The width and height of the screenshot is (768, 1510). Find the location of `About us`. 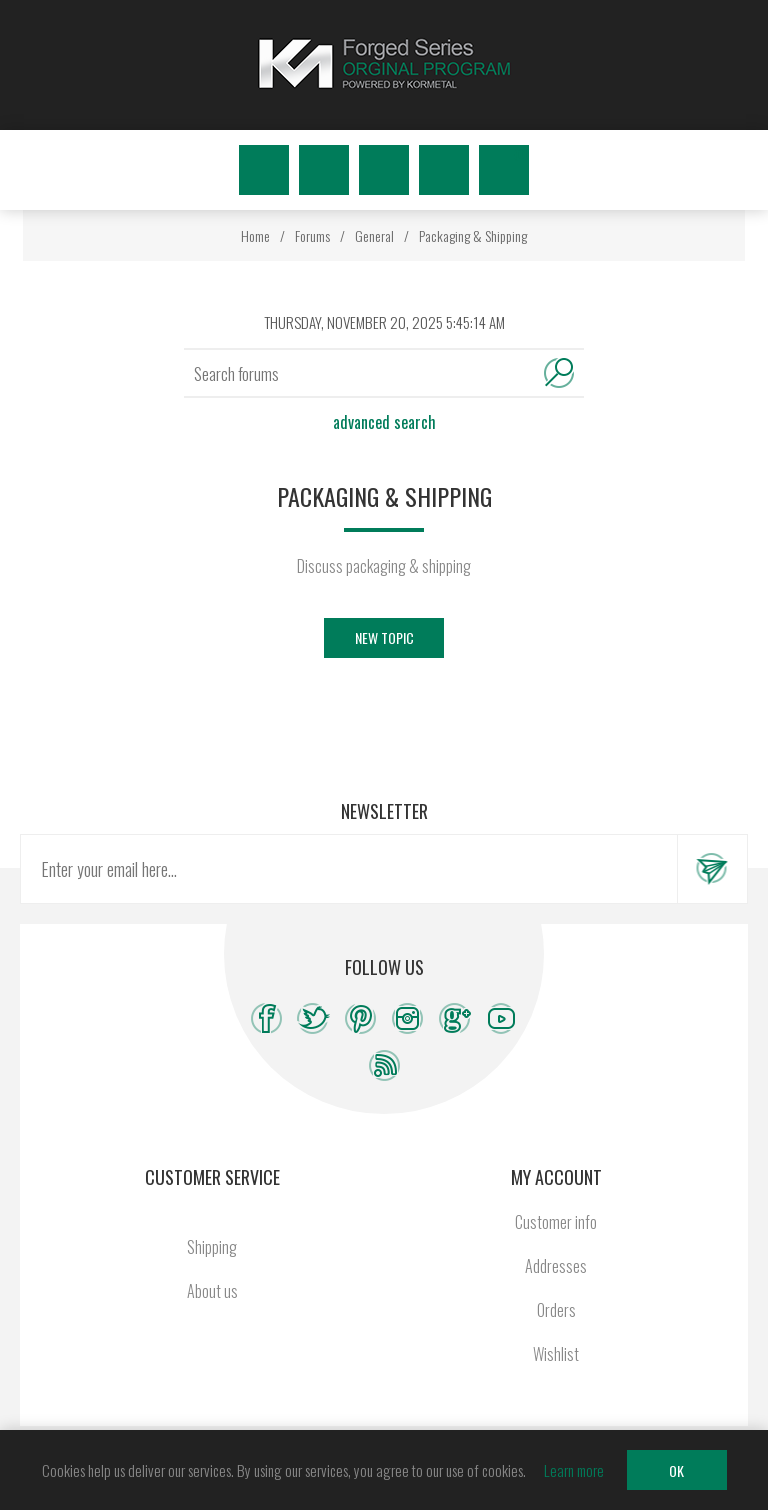

About us is located at coordinates (212, 1291).